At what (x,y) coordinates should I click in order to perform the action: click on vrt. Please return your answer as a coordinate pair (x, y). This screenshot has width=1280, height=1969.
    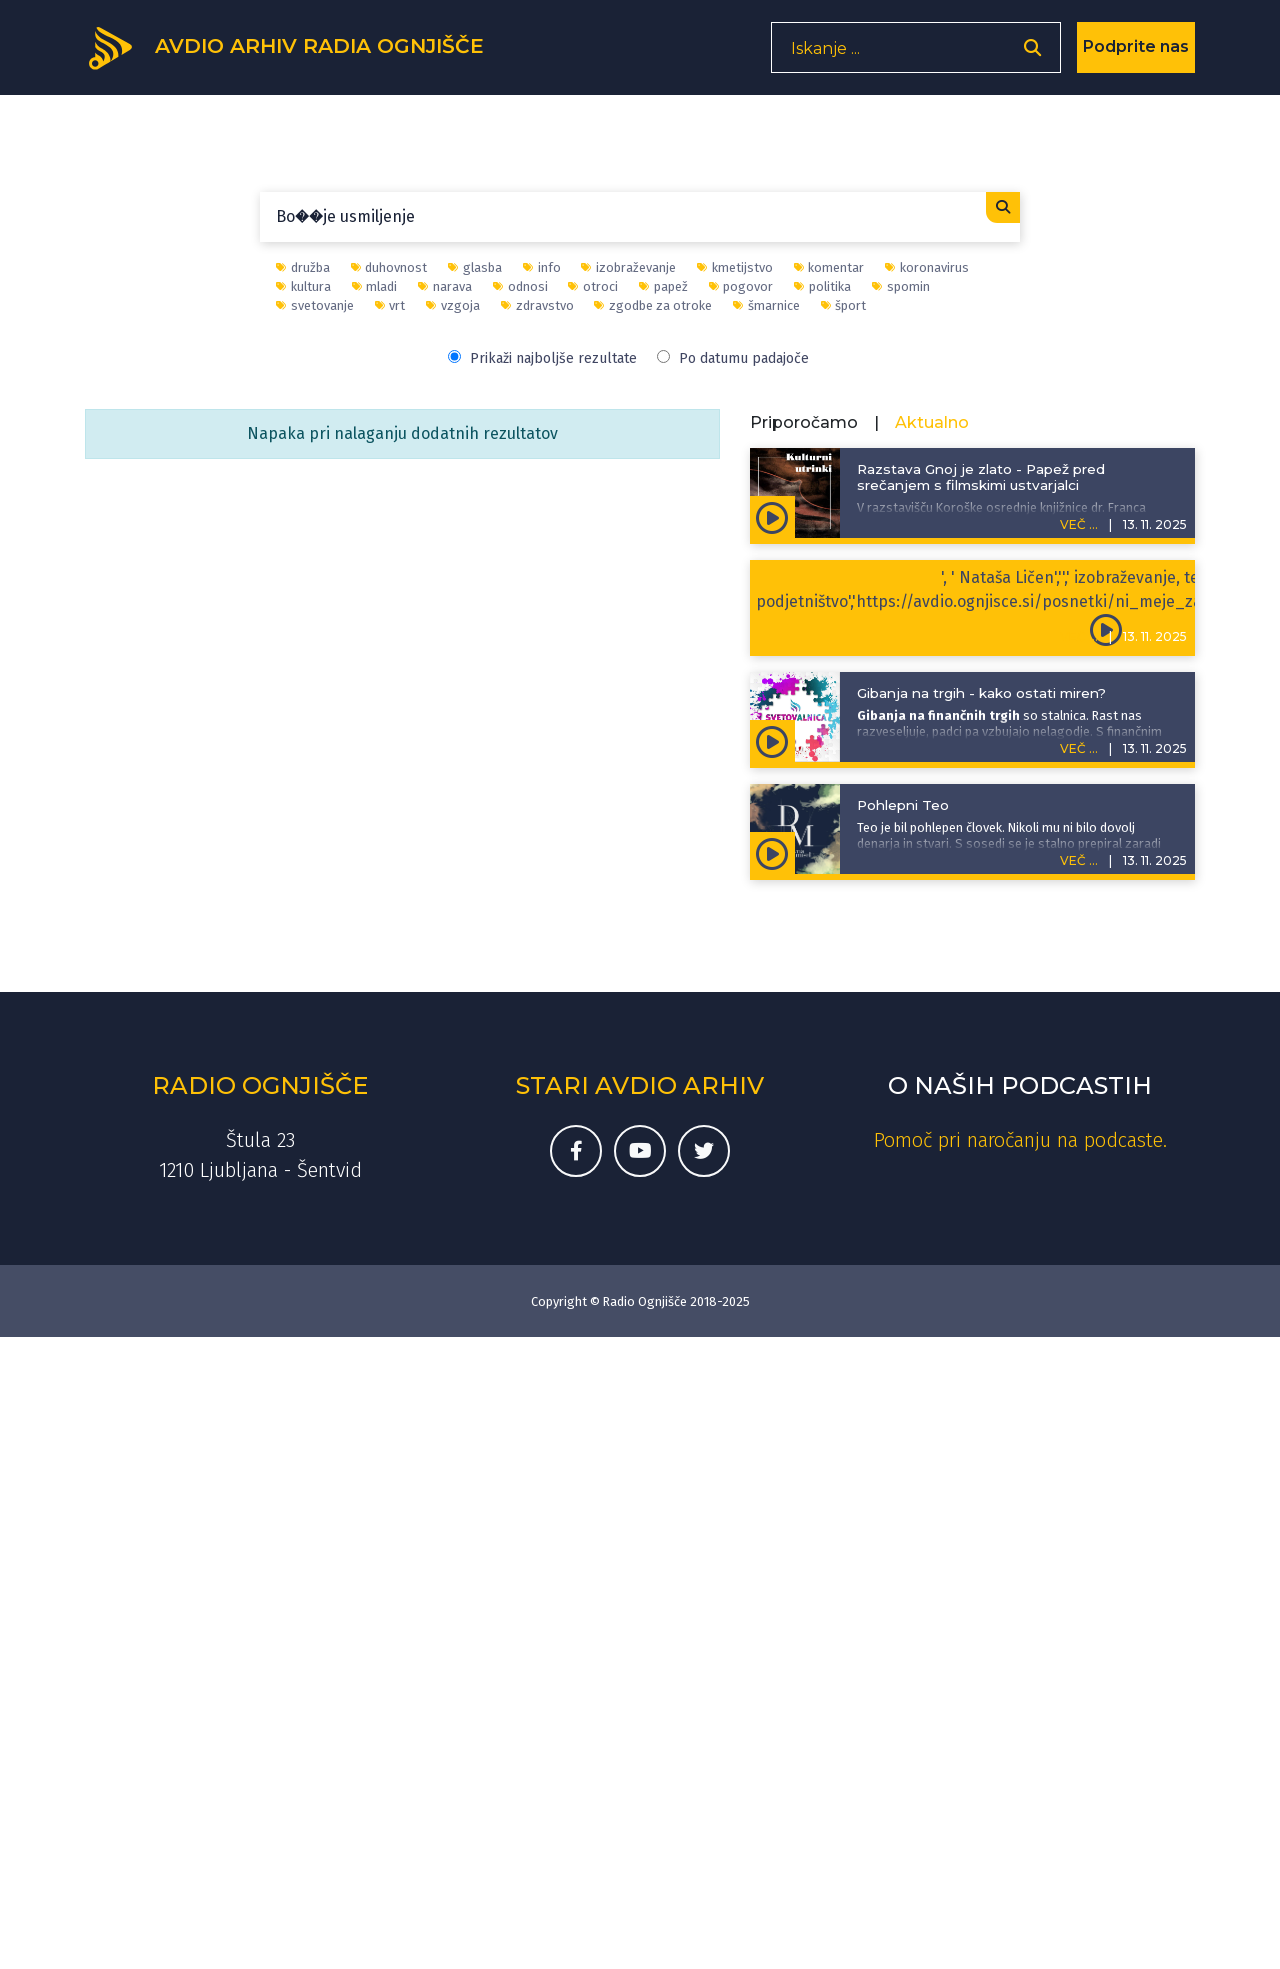
    Looking at the image, I should click on (390, 305).